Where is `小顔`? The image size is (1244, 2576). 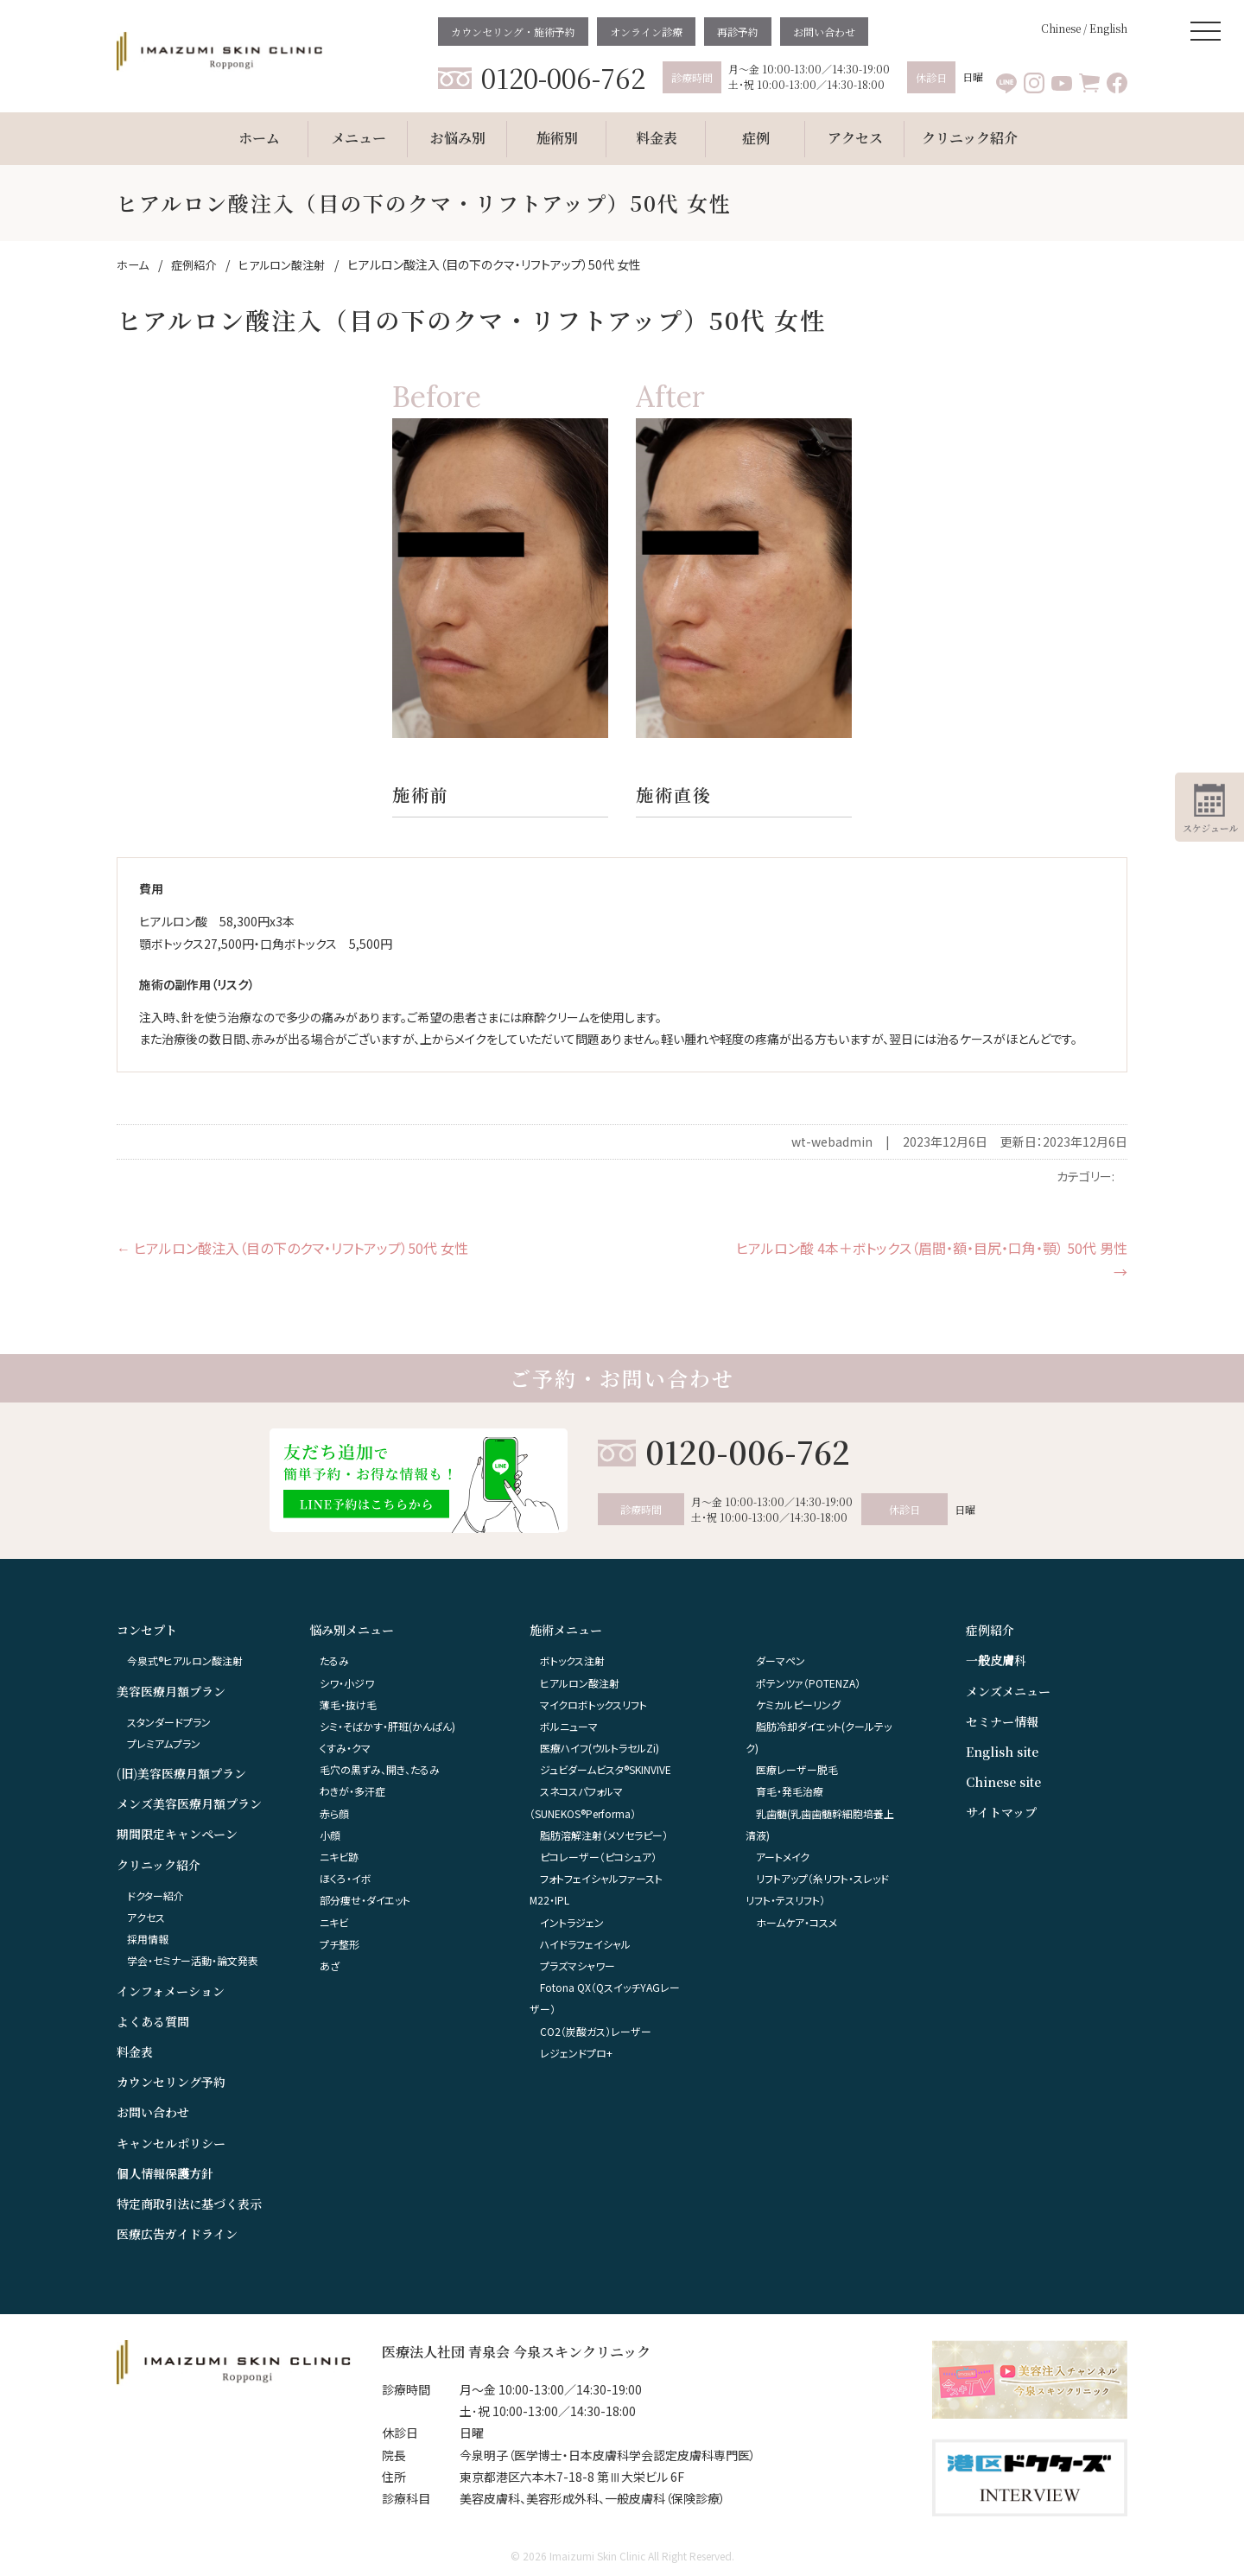
小顔 is located at coordinates (330, 1835).